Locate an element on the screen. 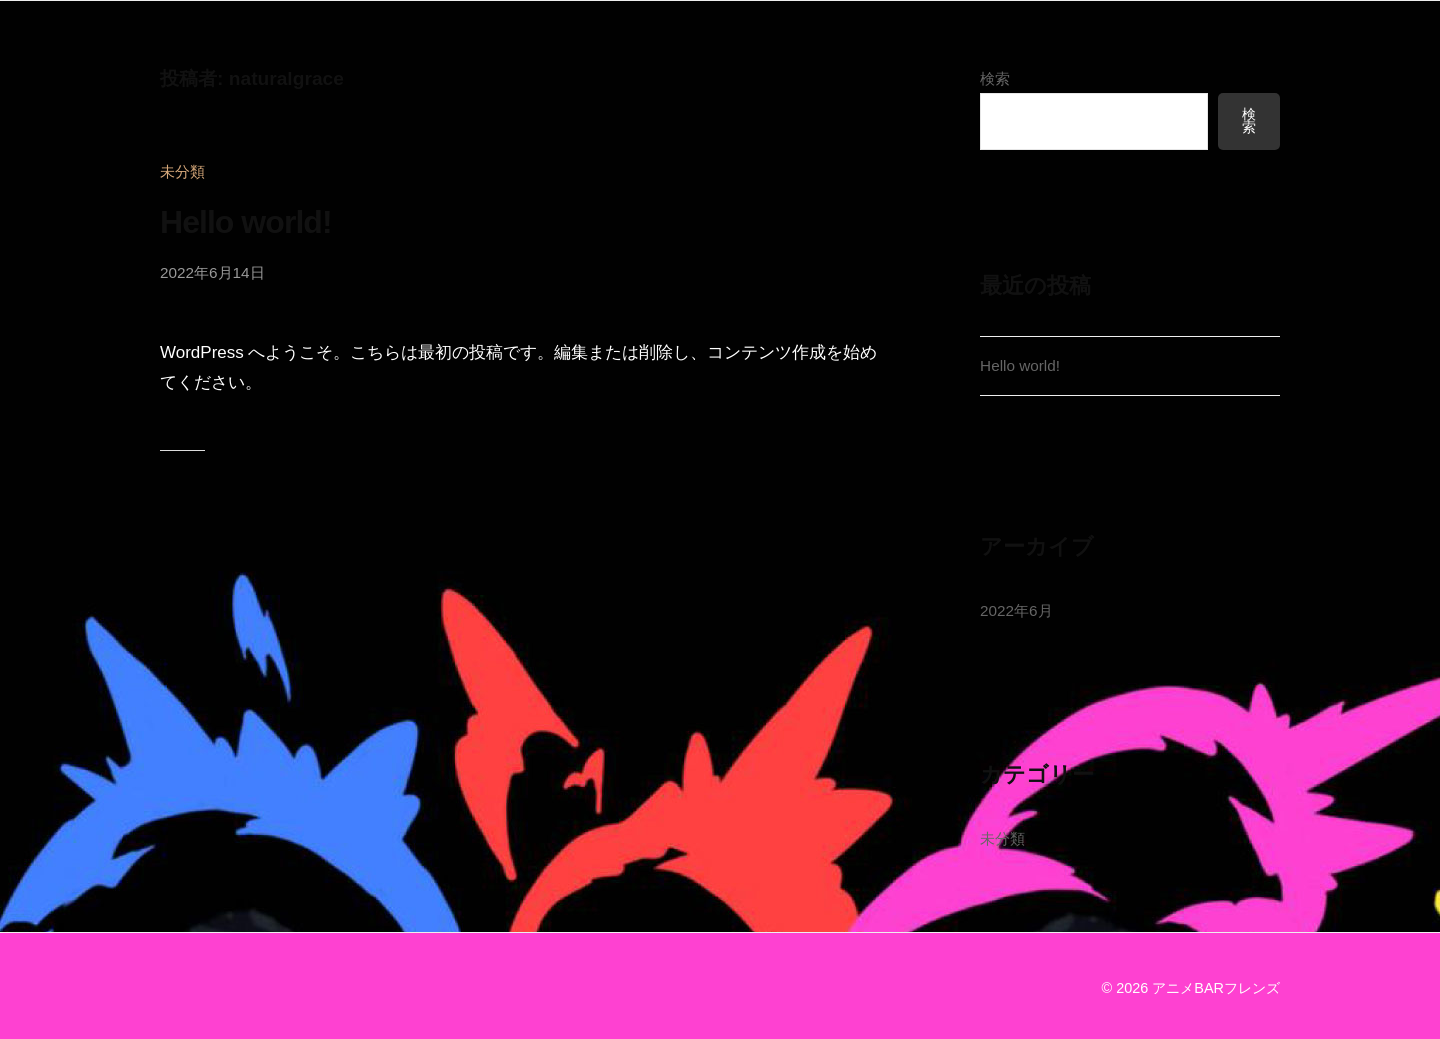 The image size is (1440, 1039). 2022年6月 is located at coordinates (1016, 610).